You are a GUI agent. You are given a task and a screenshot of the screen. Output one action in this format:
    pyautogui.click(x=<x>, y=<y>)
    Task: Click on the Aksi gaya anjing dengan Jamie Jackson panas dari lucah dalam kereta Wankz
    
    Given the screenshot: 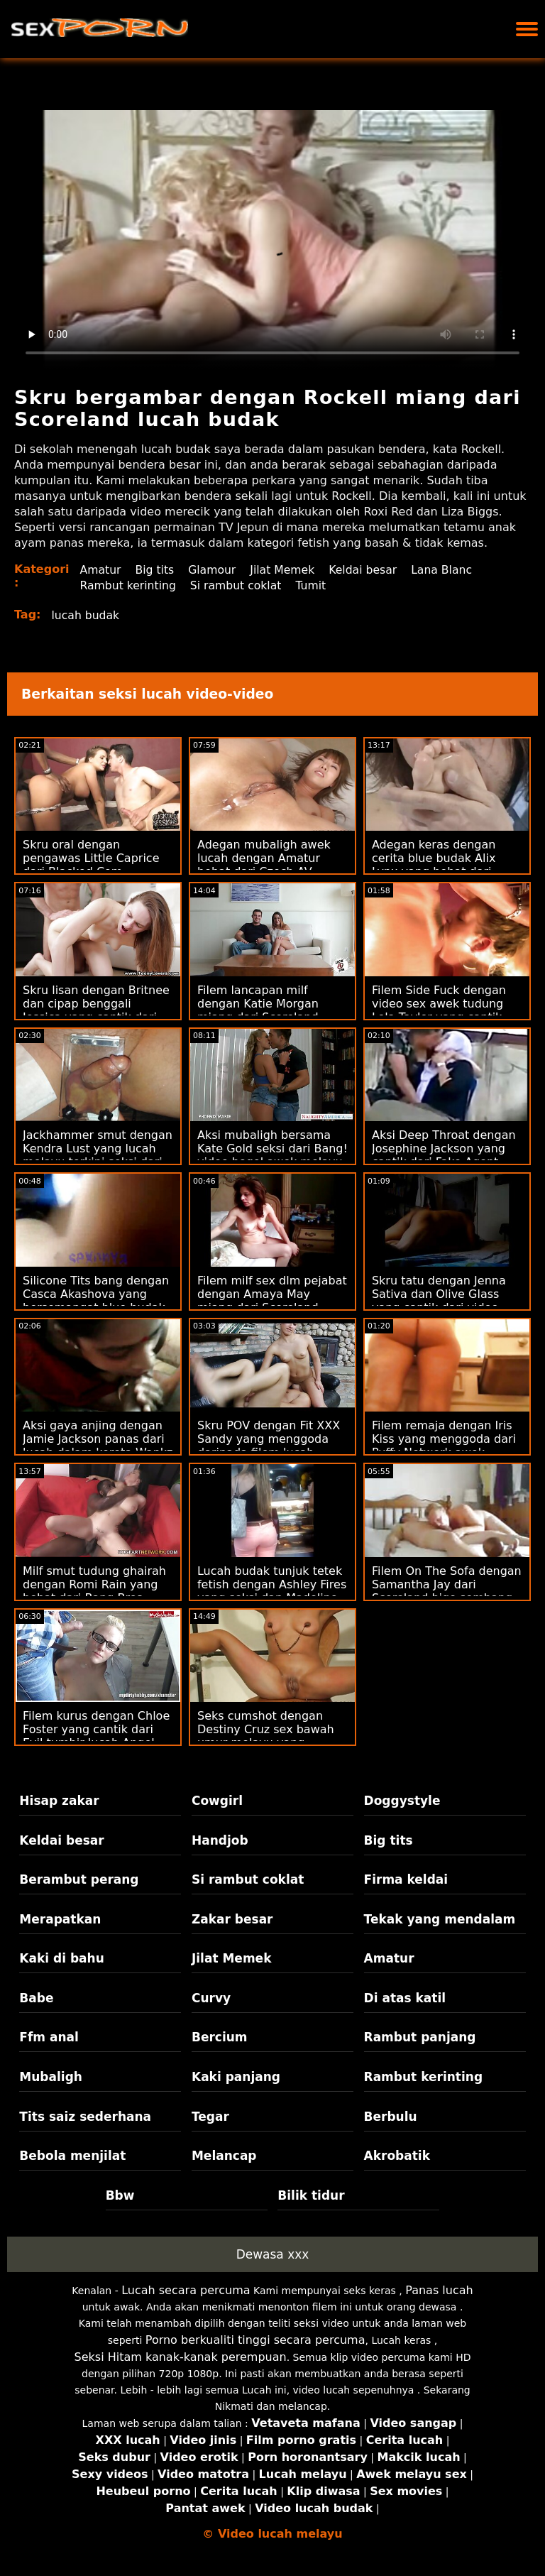 What is the action you would take?
    pyautogui.click(x=97, y=1439)
    